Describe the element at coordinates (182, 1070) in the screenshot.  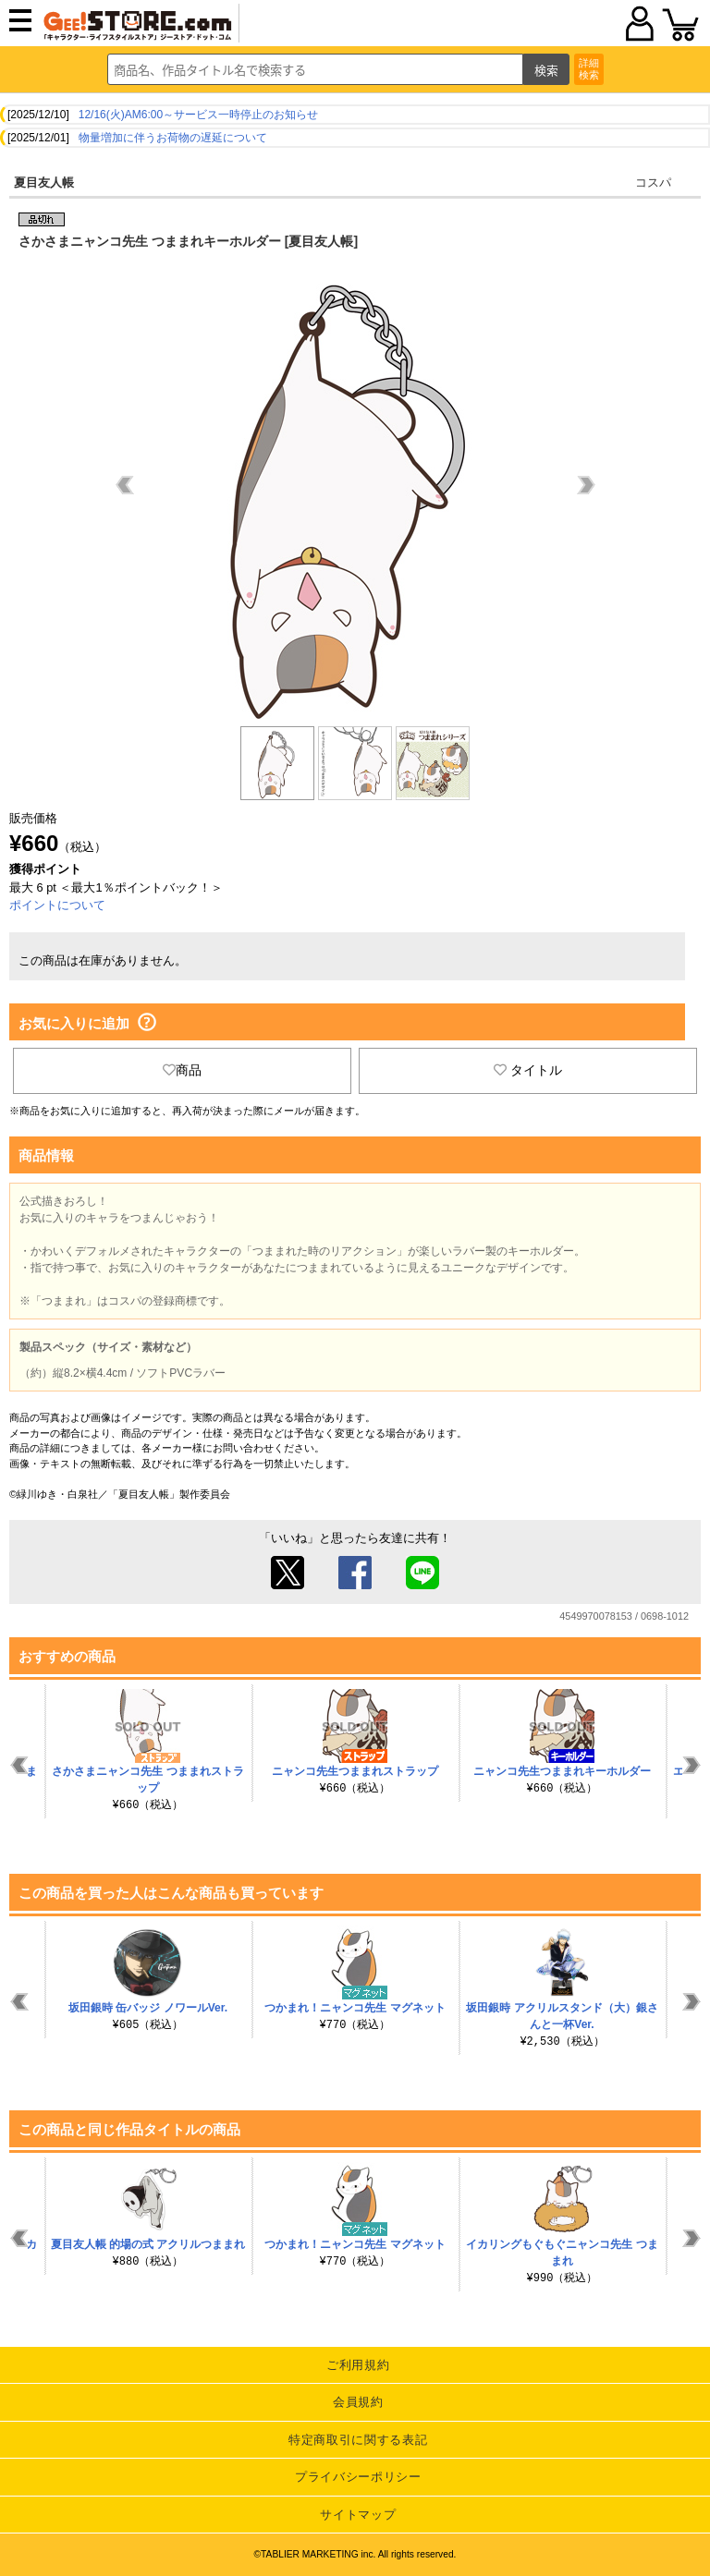
I see `商品` at that location.